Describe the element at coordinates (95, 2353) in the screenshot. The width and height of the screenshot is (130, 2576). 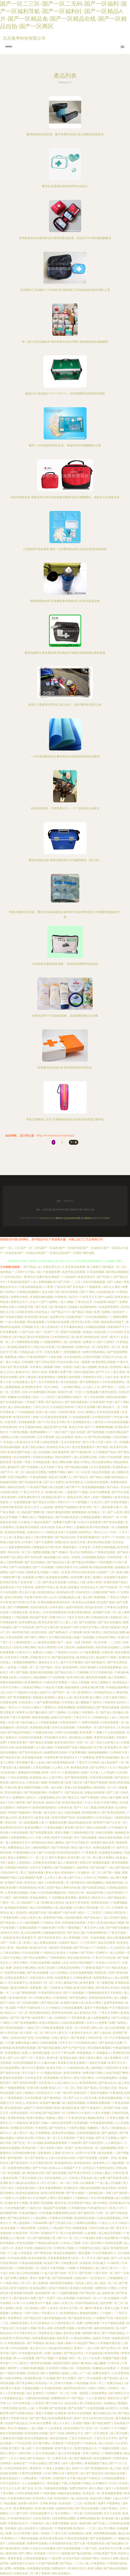
I see `久草超碰在线` at that location.